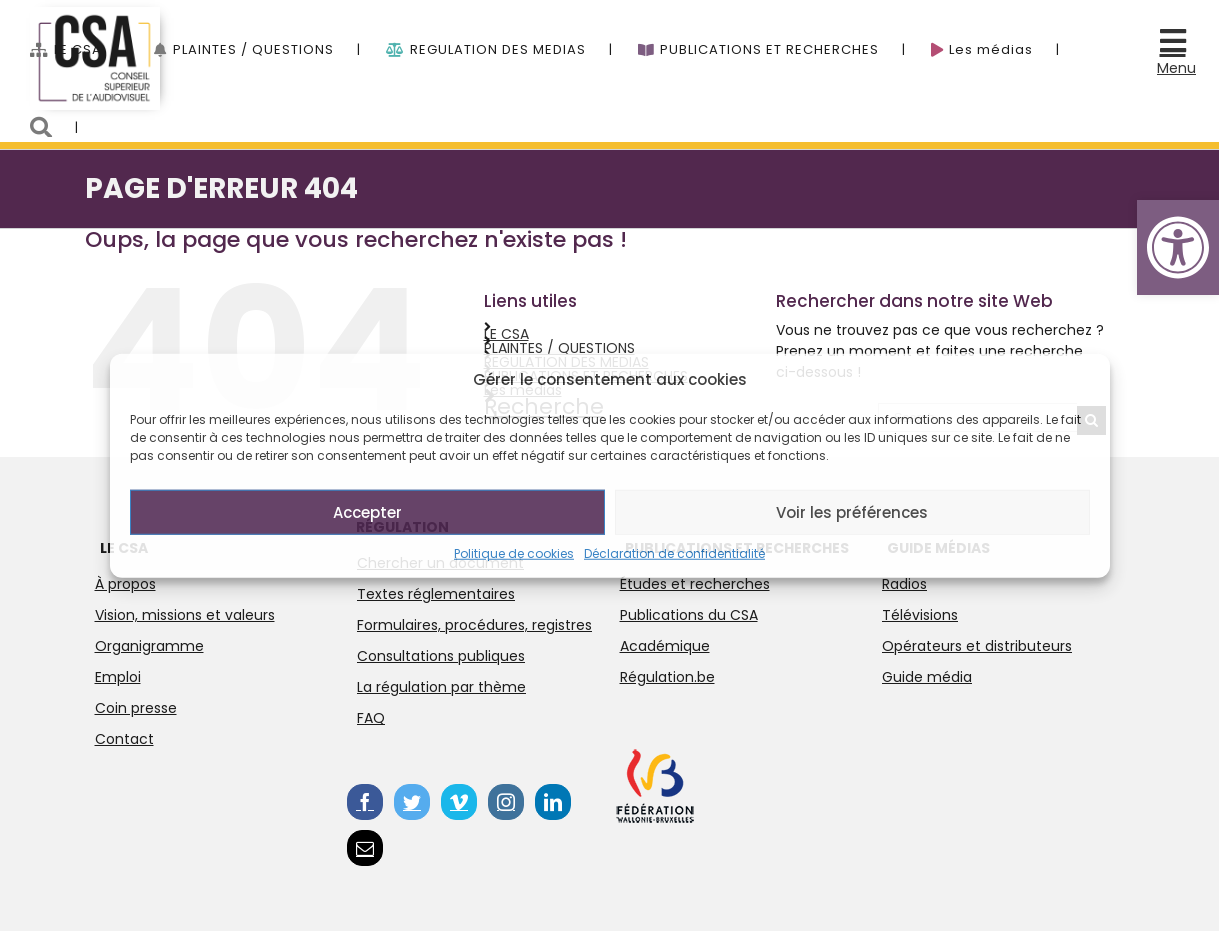 Image resolution: width=1219 pixels, height=931 pixels. What do you see at coordinates (667, 677) in the screenshot?
I see `Régulation.be [link]` at bounding box center [667, 677].